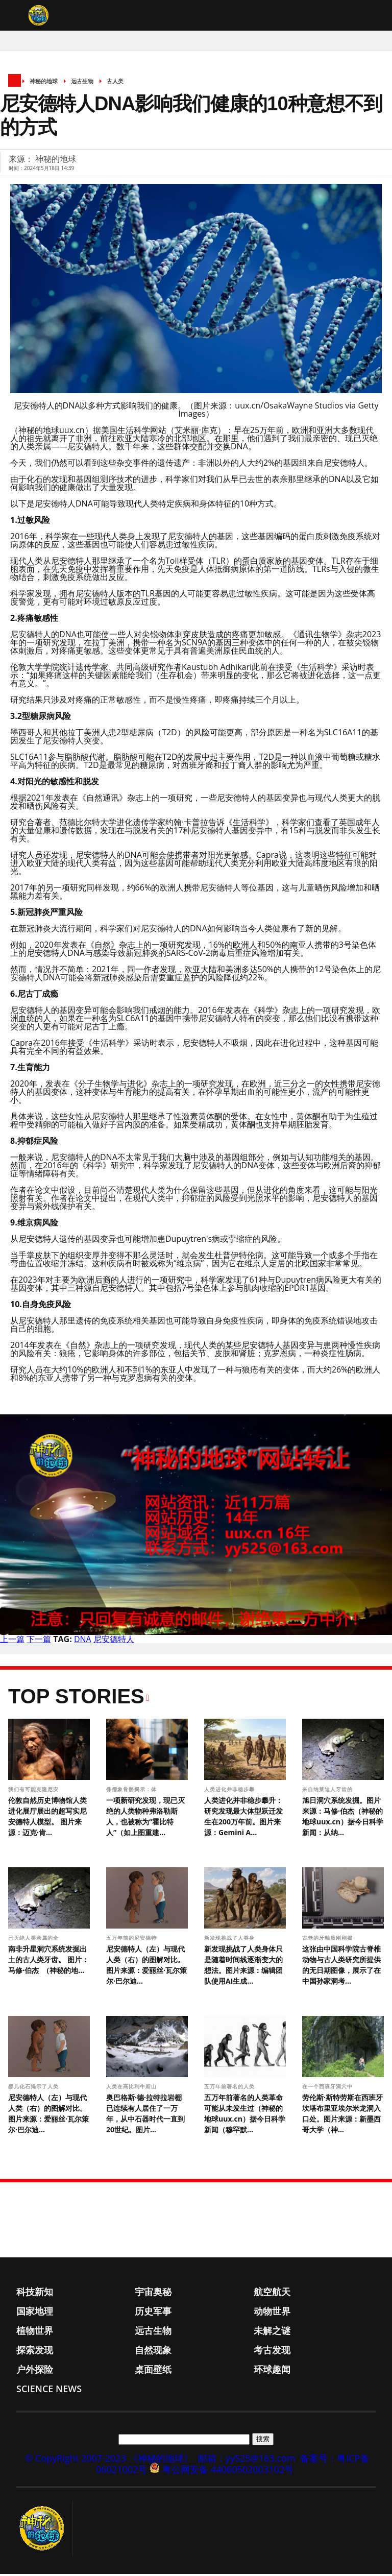 Image resolution: width=392 pixels, height=2576 pixels. Describe the element at coordinates (328, 1939) in the screenshot. I see `古老的牙釉质刚刚揭` at that location.